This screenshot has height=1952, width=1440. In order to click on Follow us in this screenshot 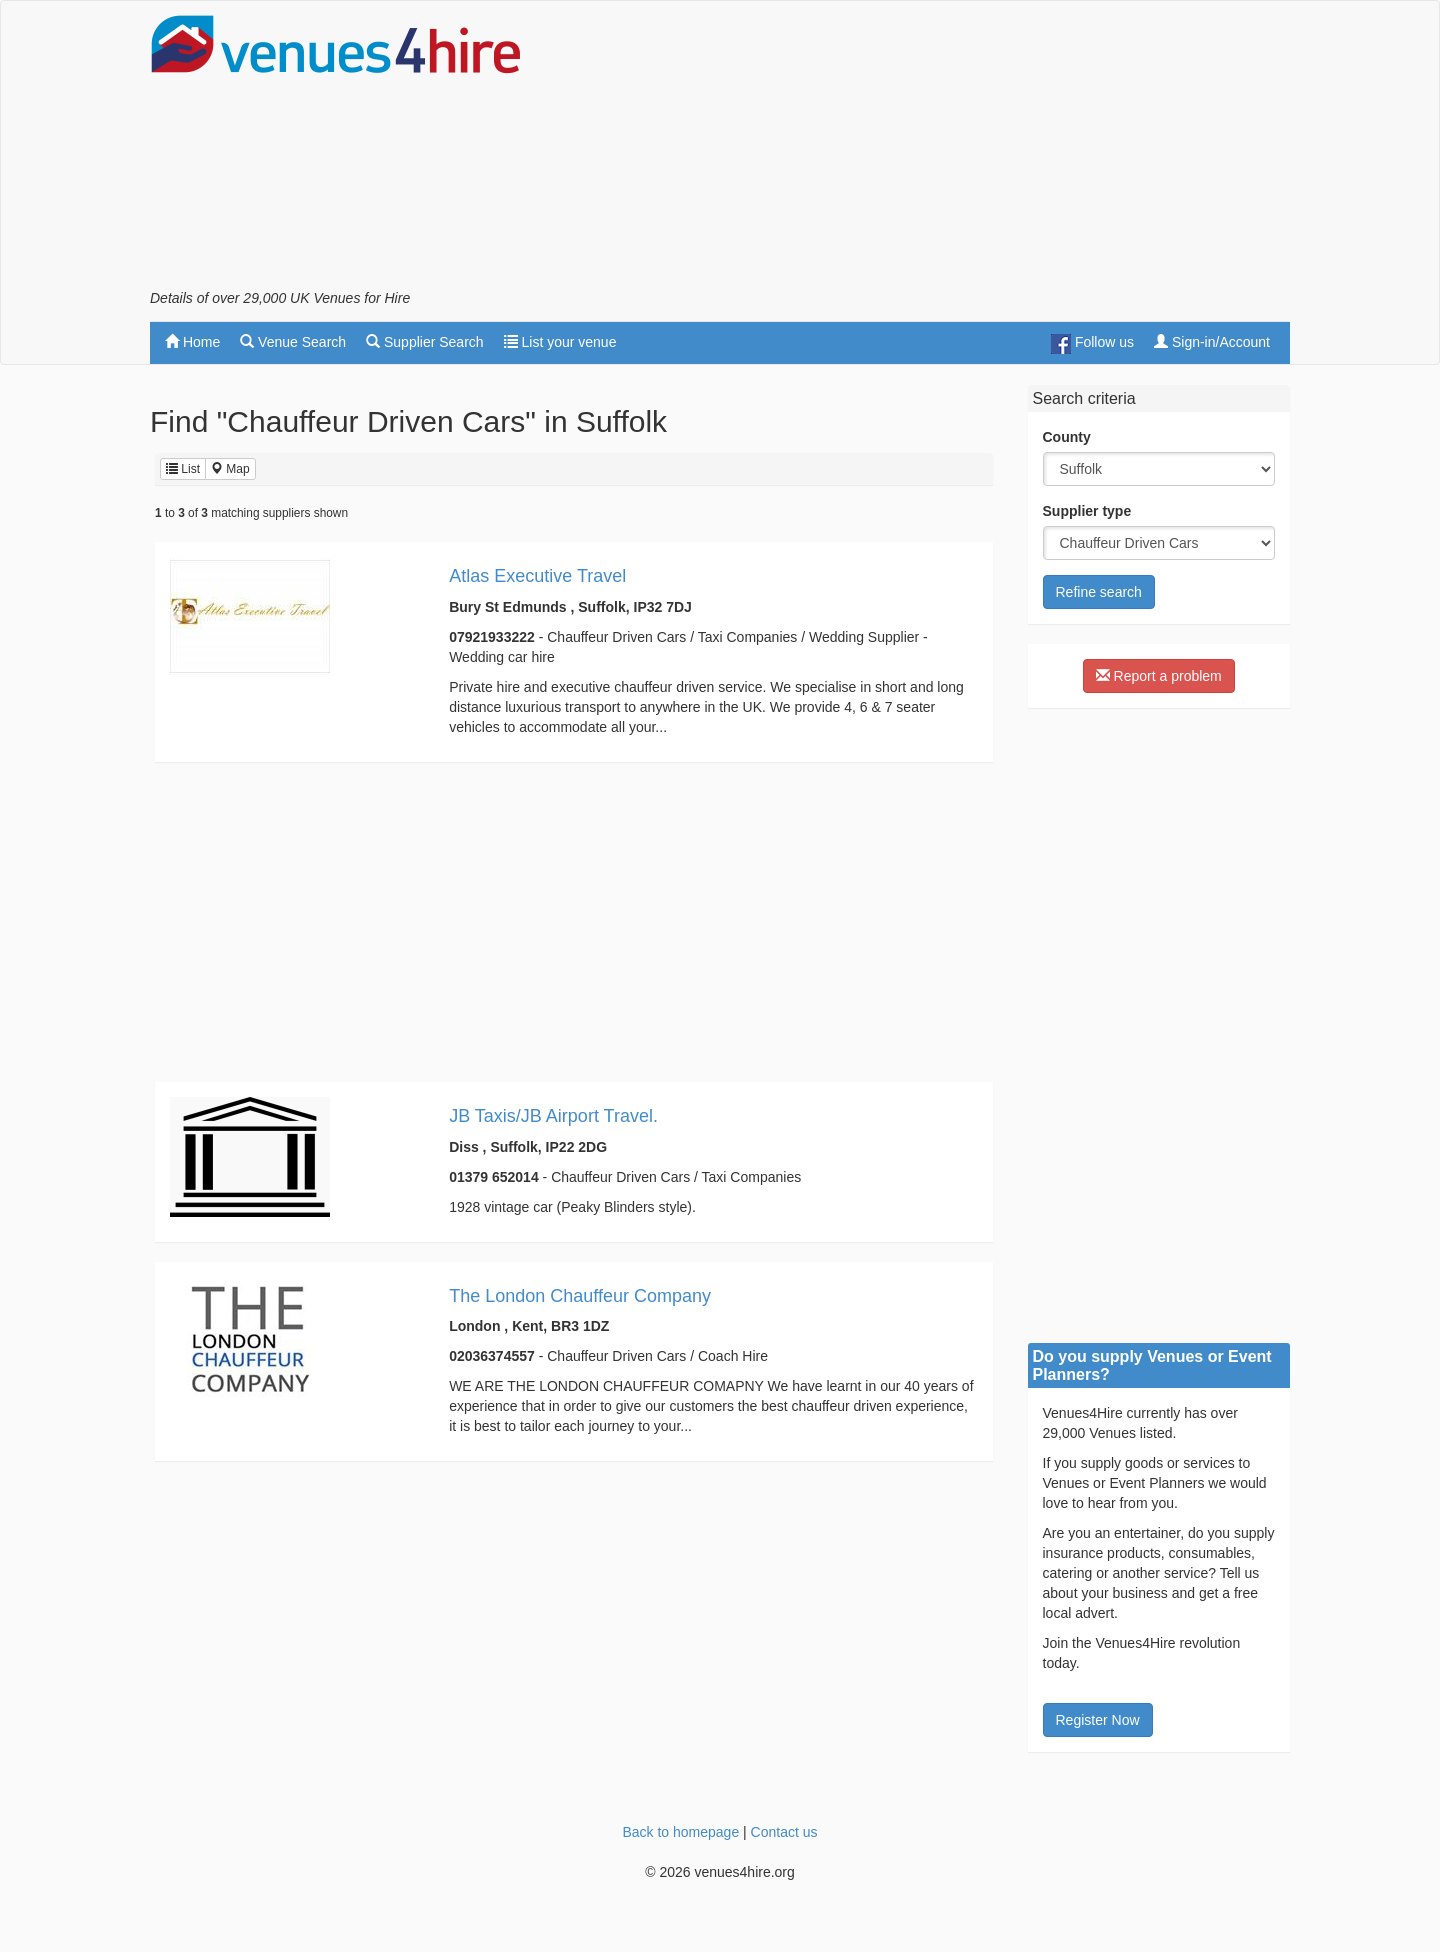, I will do `click(1092, 344)`.